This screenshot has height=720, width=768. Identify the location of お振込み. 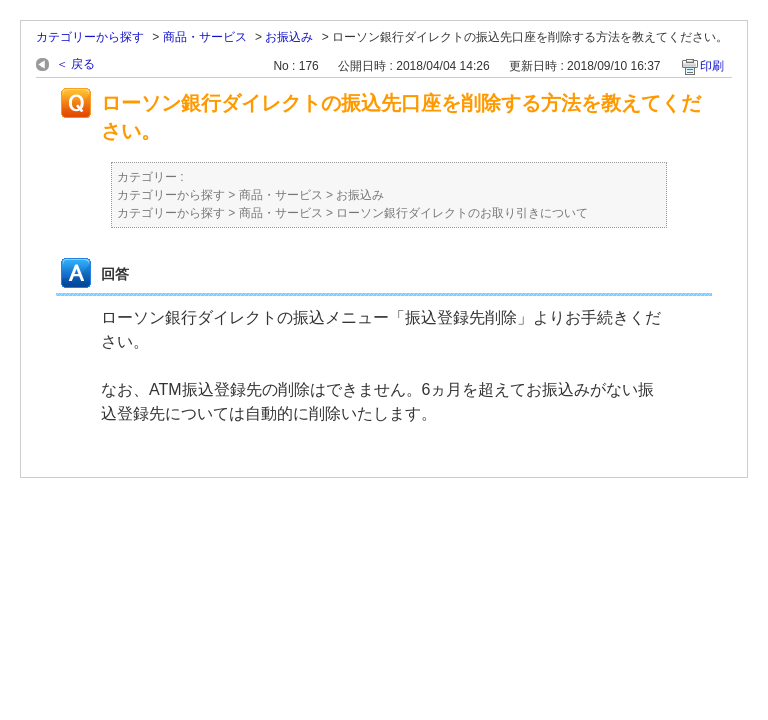
(289, 37).